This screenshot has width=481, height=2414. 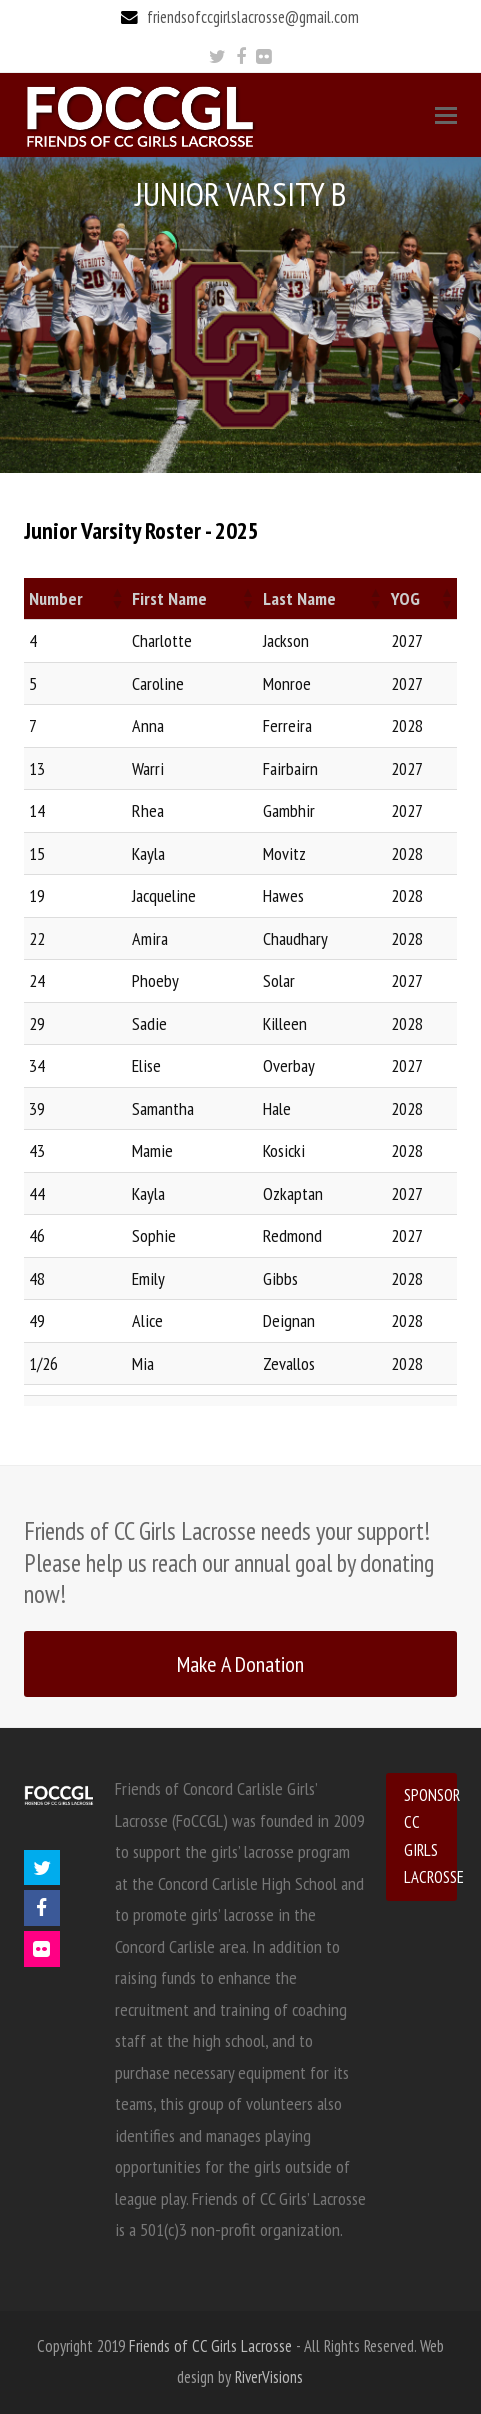 What do you see at coordinates (269, 2377) in the screenshot?
I see `RiverVisions` at bounding box center [269, 2377].